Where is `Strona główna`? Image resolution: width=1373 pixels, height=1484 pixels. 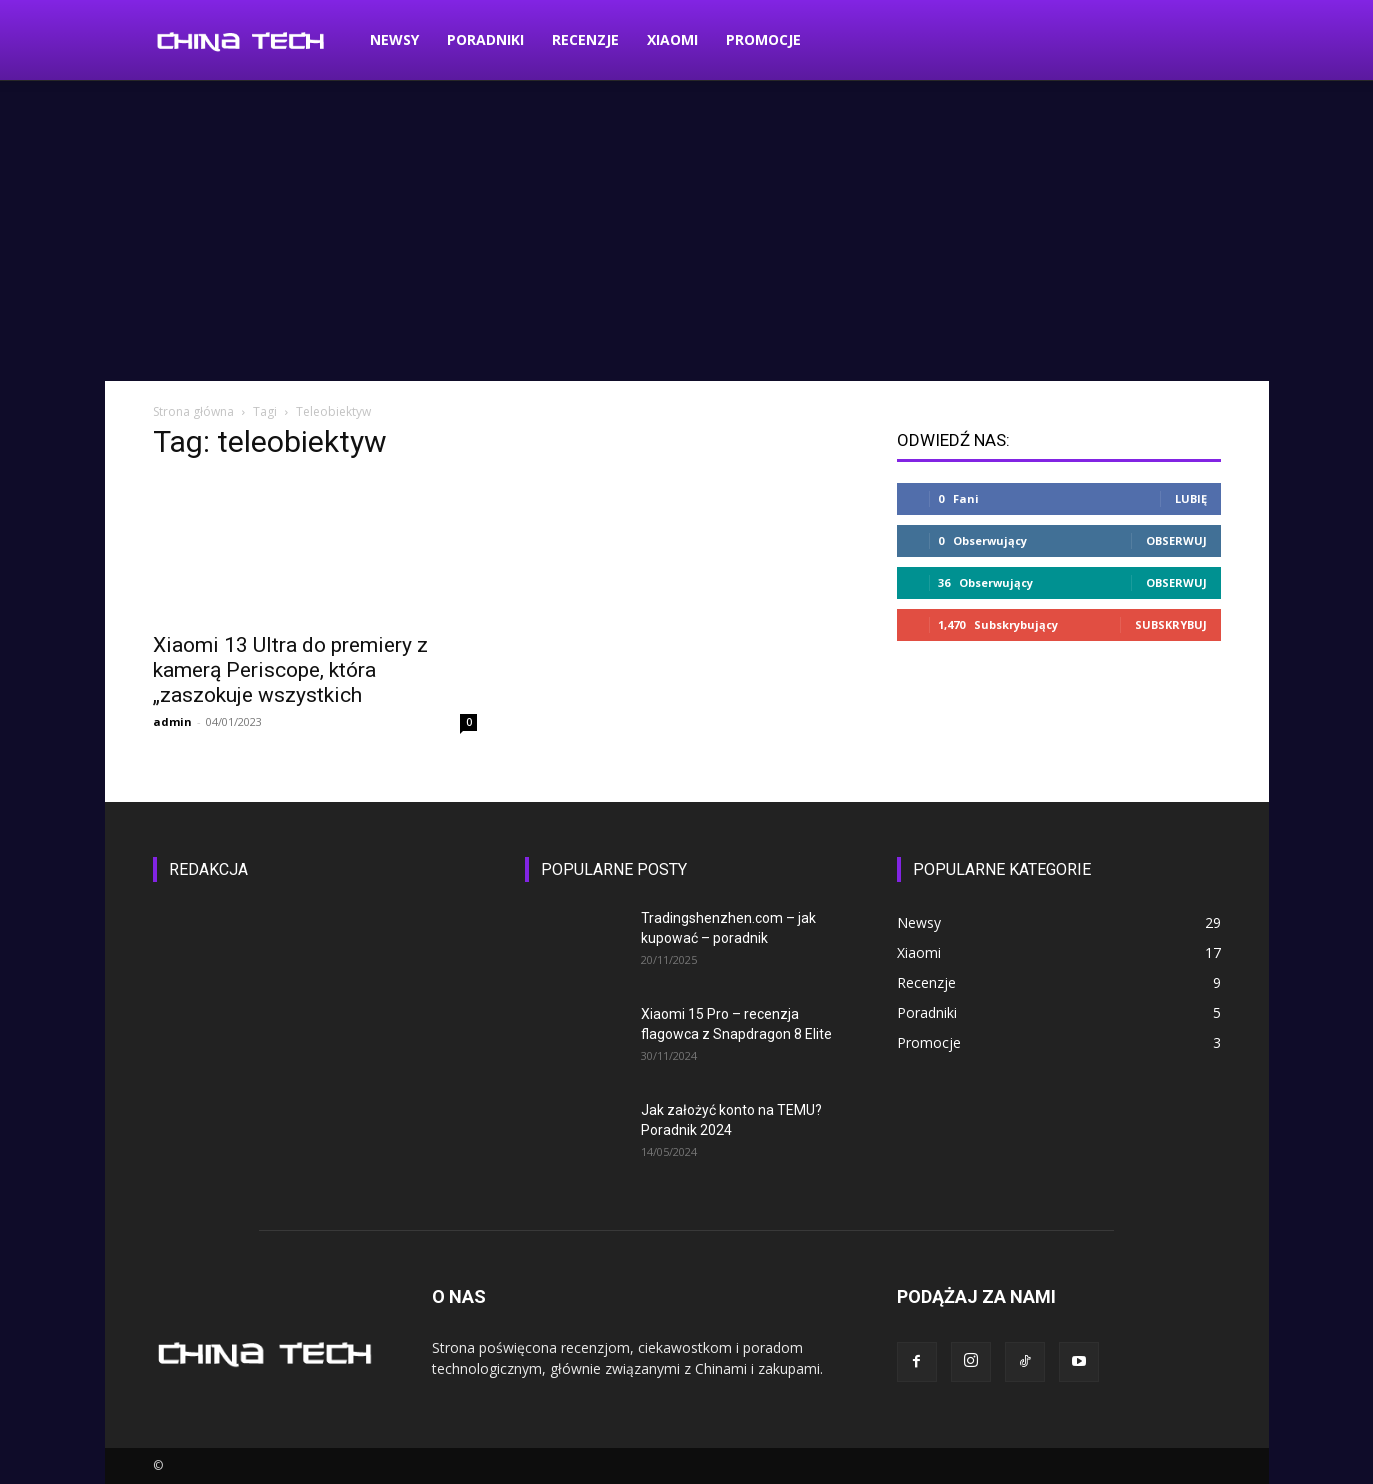
Strona główna is located at coordinates (193, 411).